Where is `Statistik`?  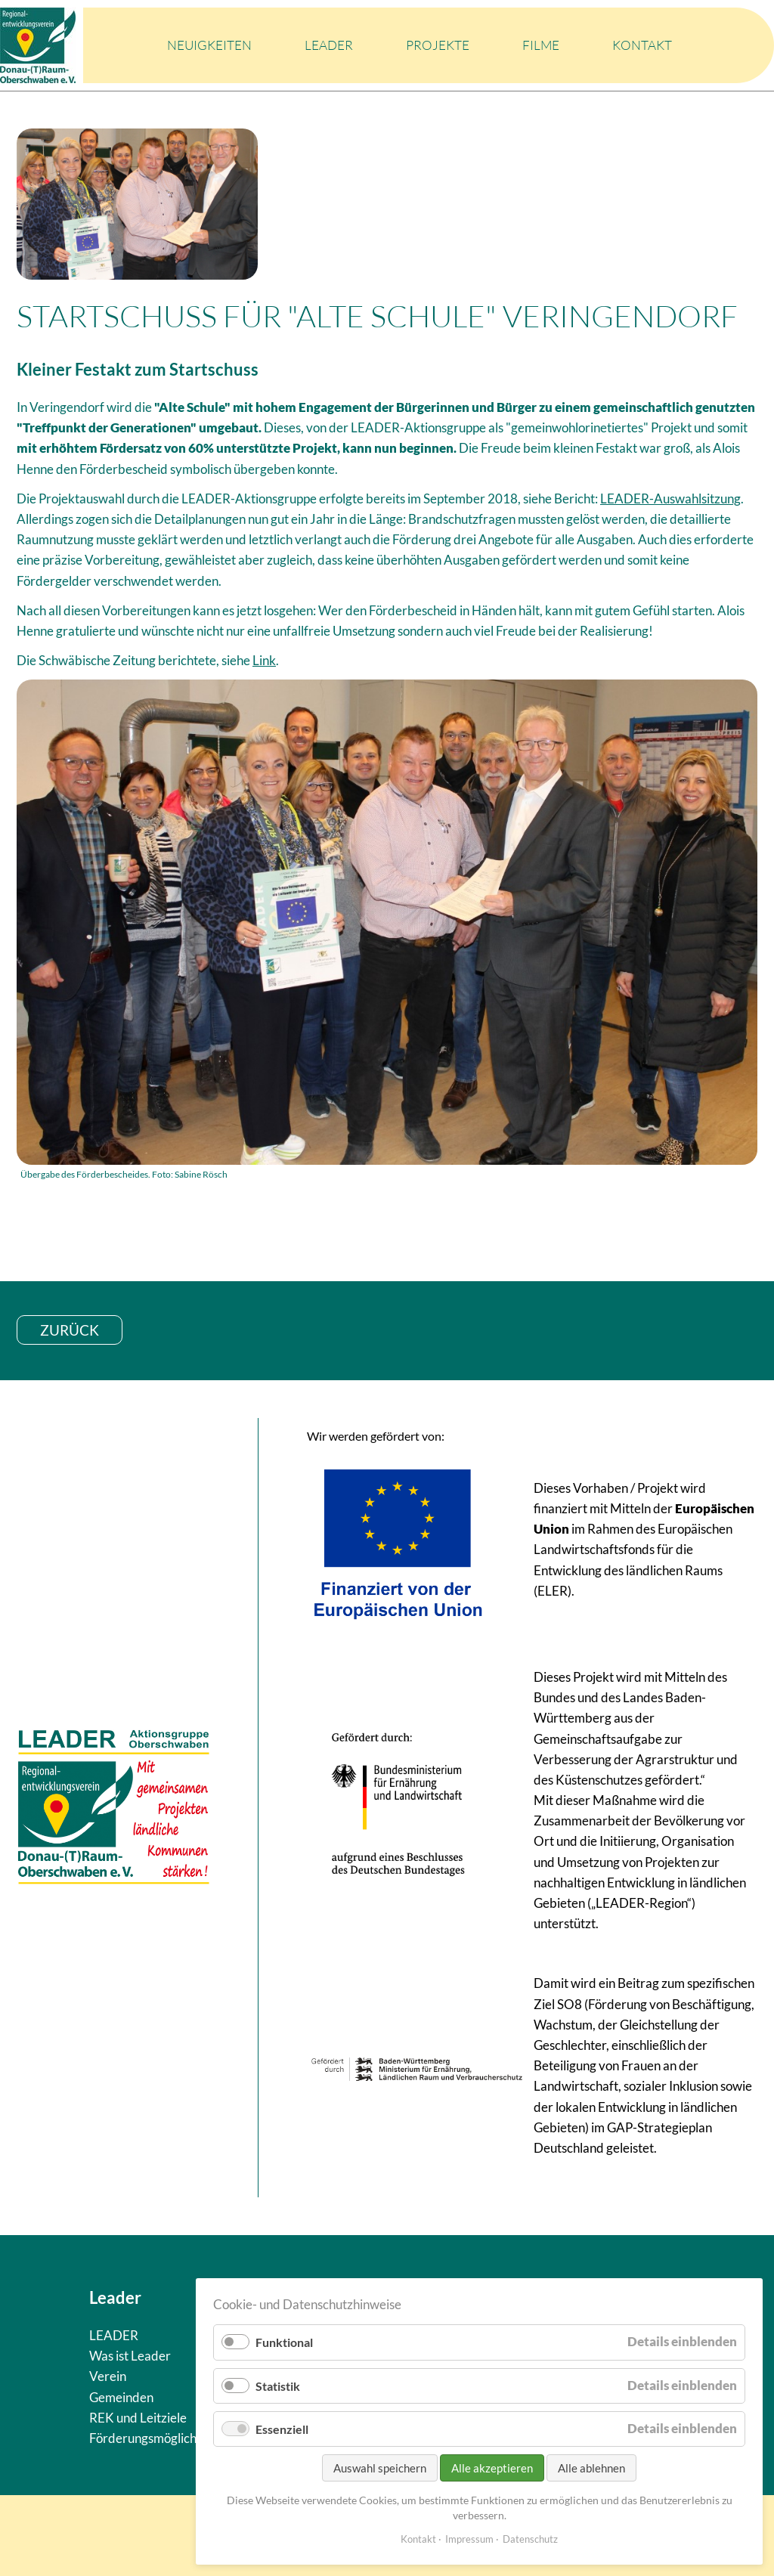
Statistik is located at coordinates (277, 2386).